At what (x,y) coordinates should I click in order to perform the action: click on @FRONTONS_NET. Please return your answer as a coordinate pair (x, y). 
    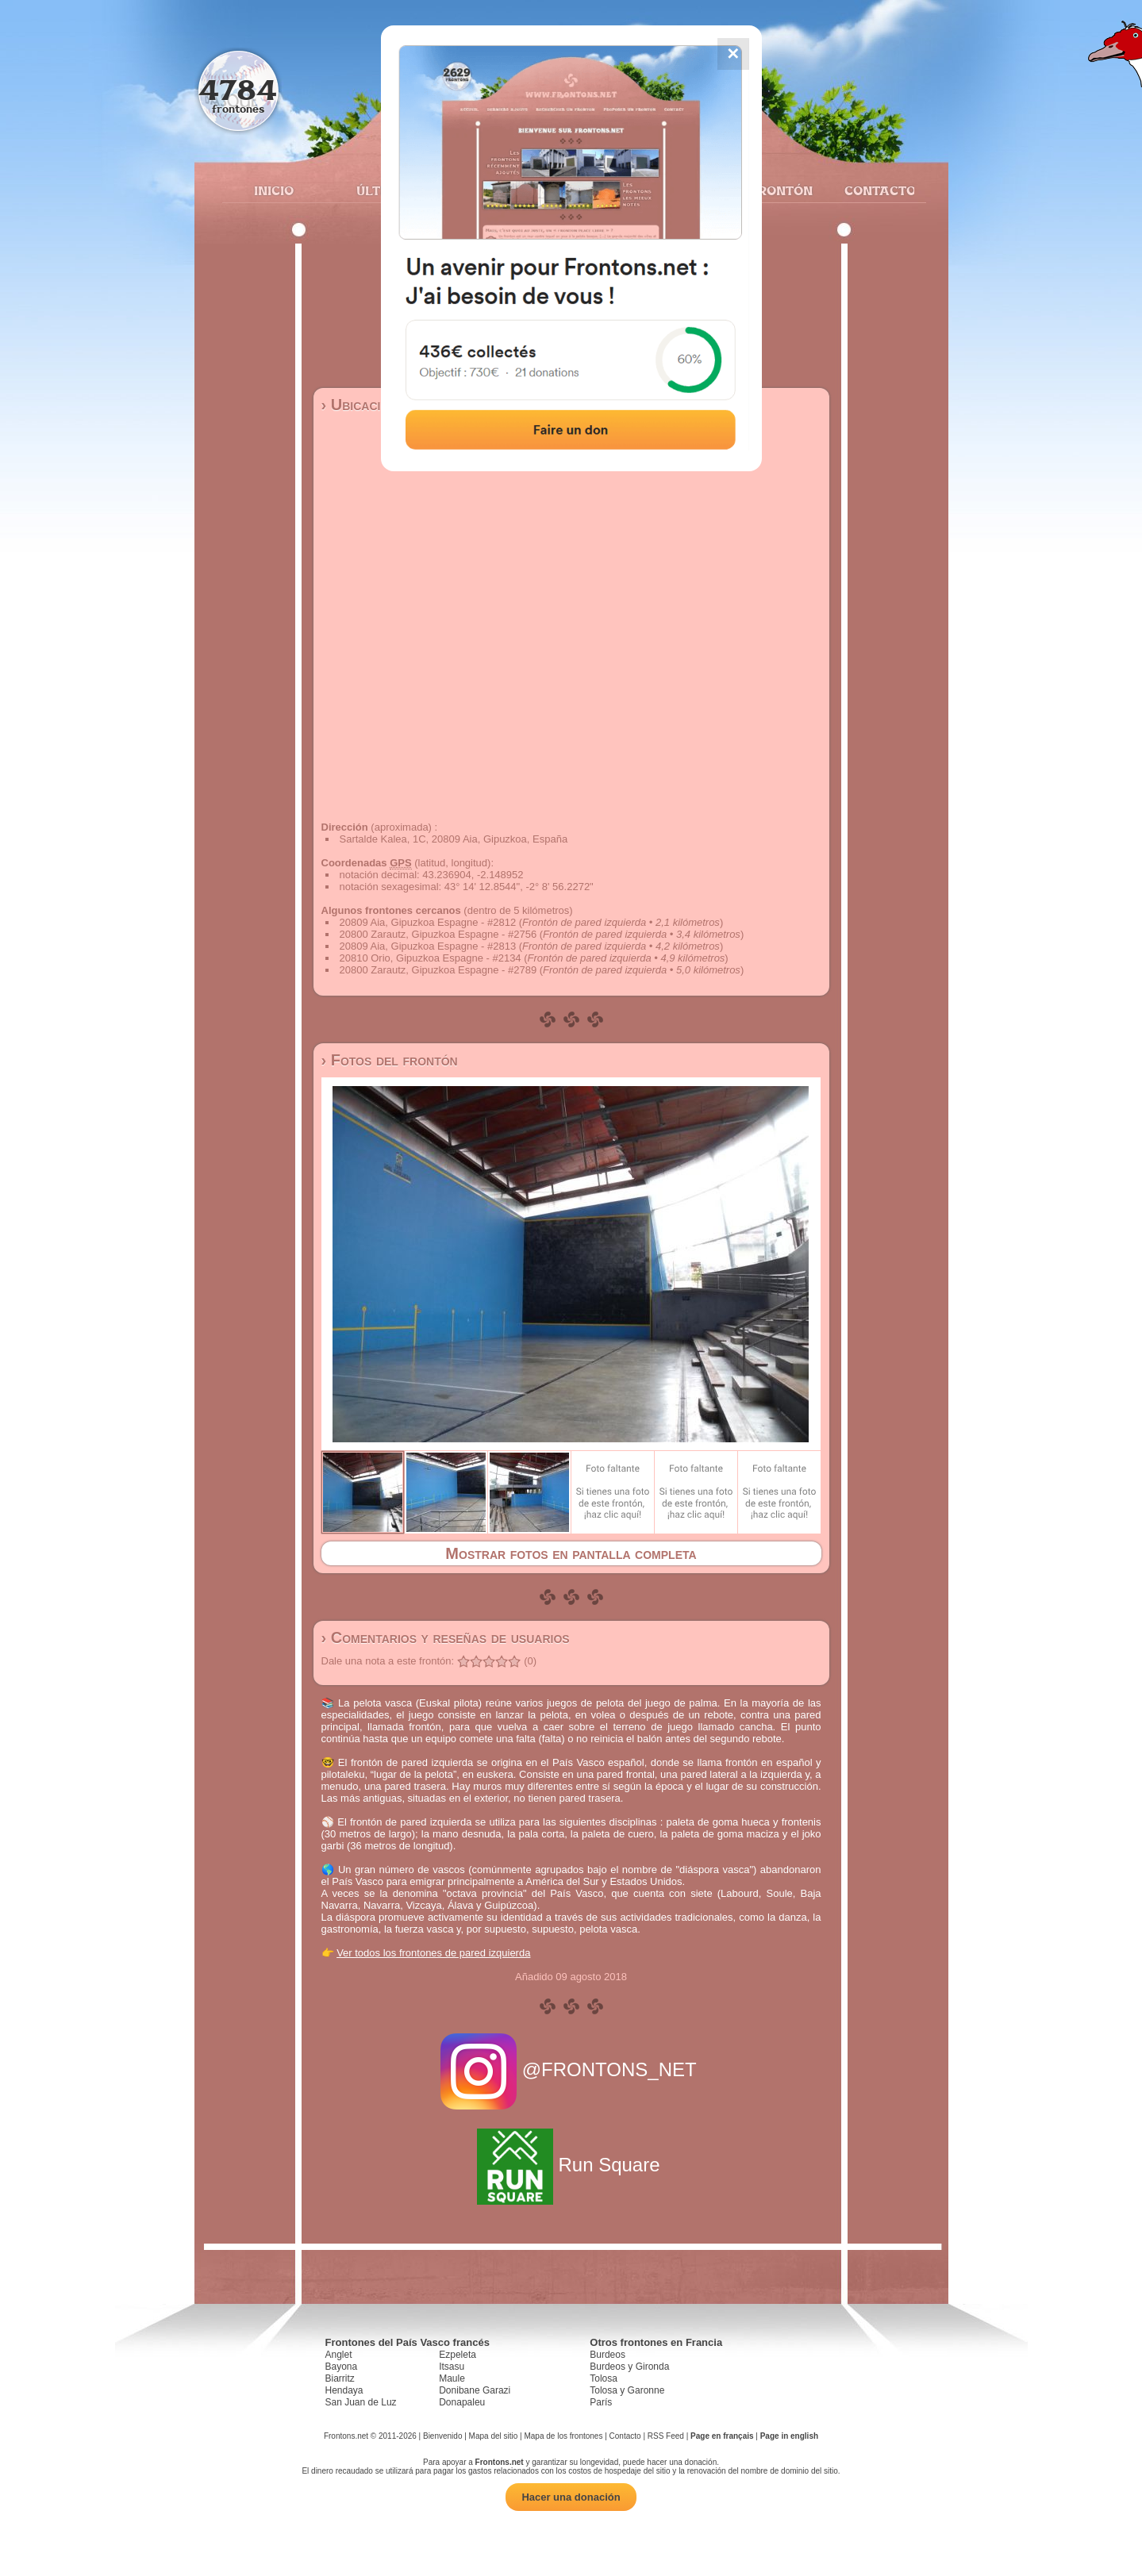
    Looking at the image, I should click on (571, 2069).